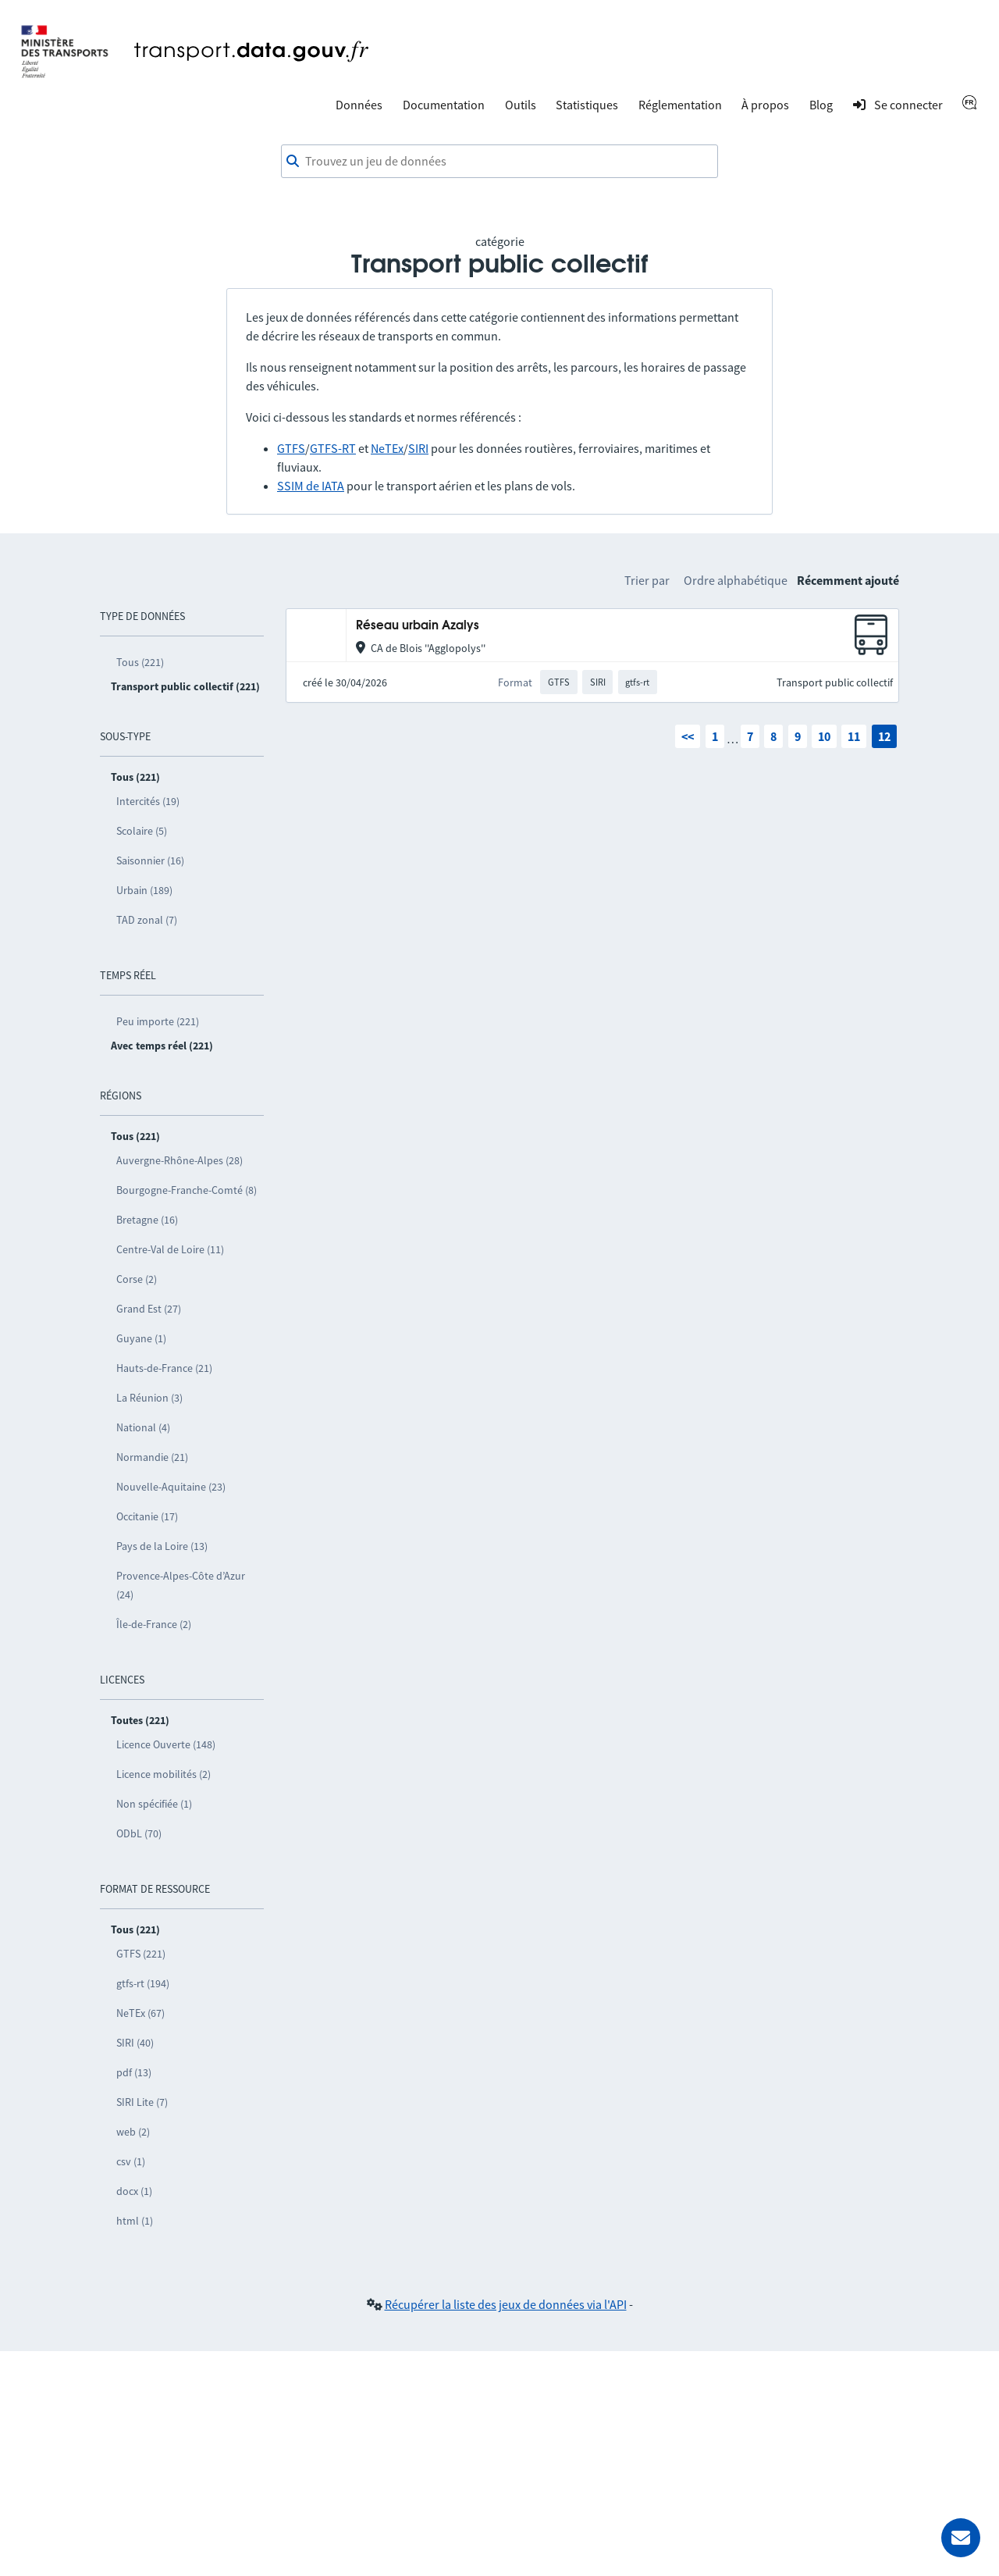 Image resolution: width=999 pixels, height=2576 pixels. I want to click on Récupérer la liste des jeux de données via l'API, so click(506, 2304).